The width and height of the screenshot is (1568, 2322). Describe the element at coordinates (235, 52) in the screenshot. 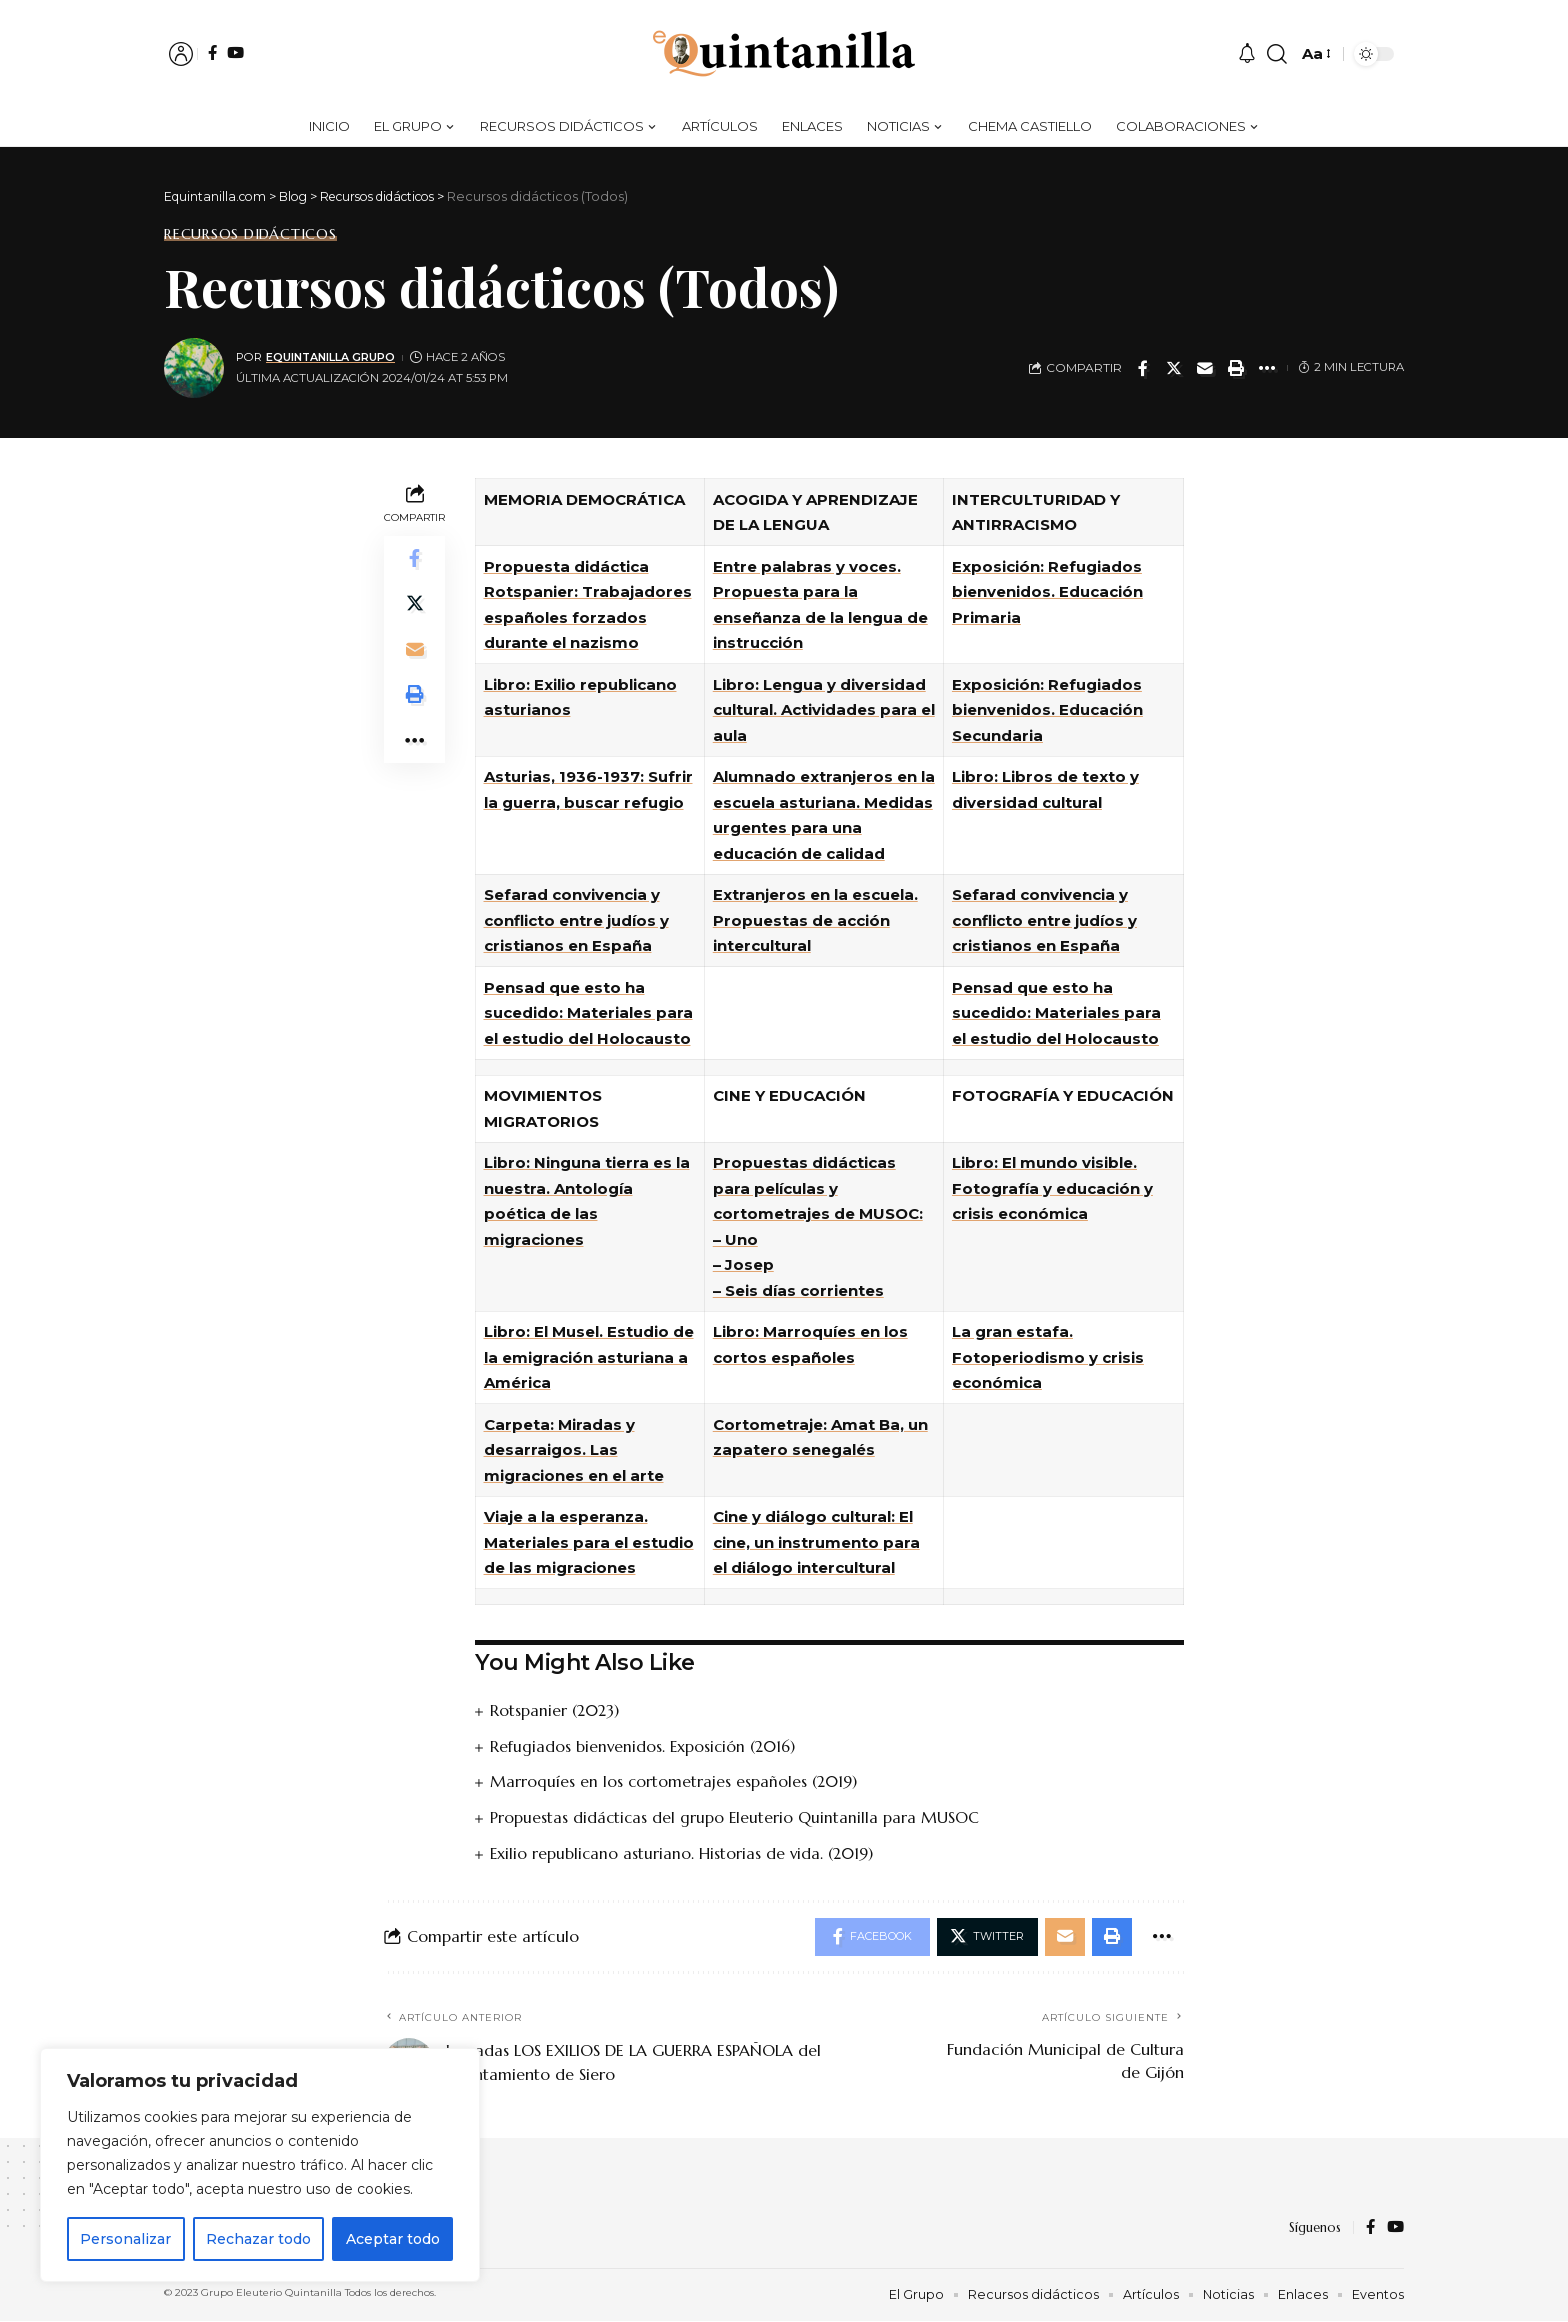

I see `[YouTube]` at that location.